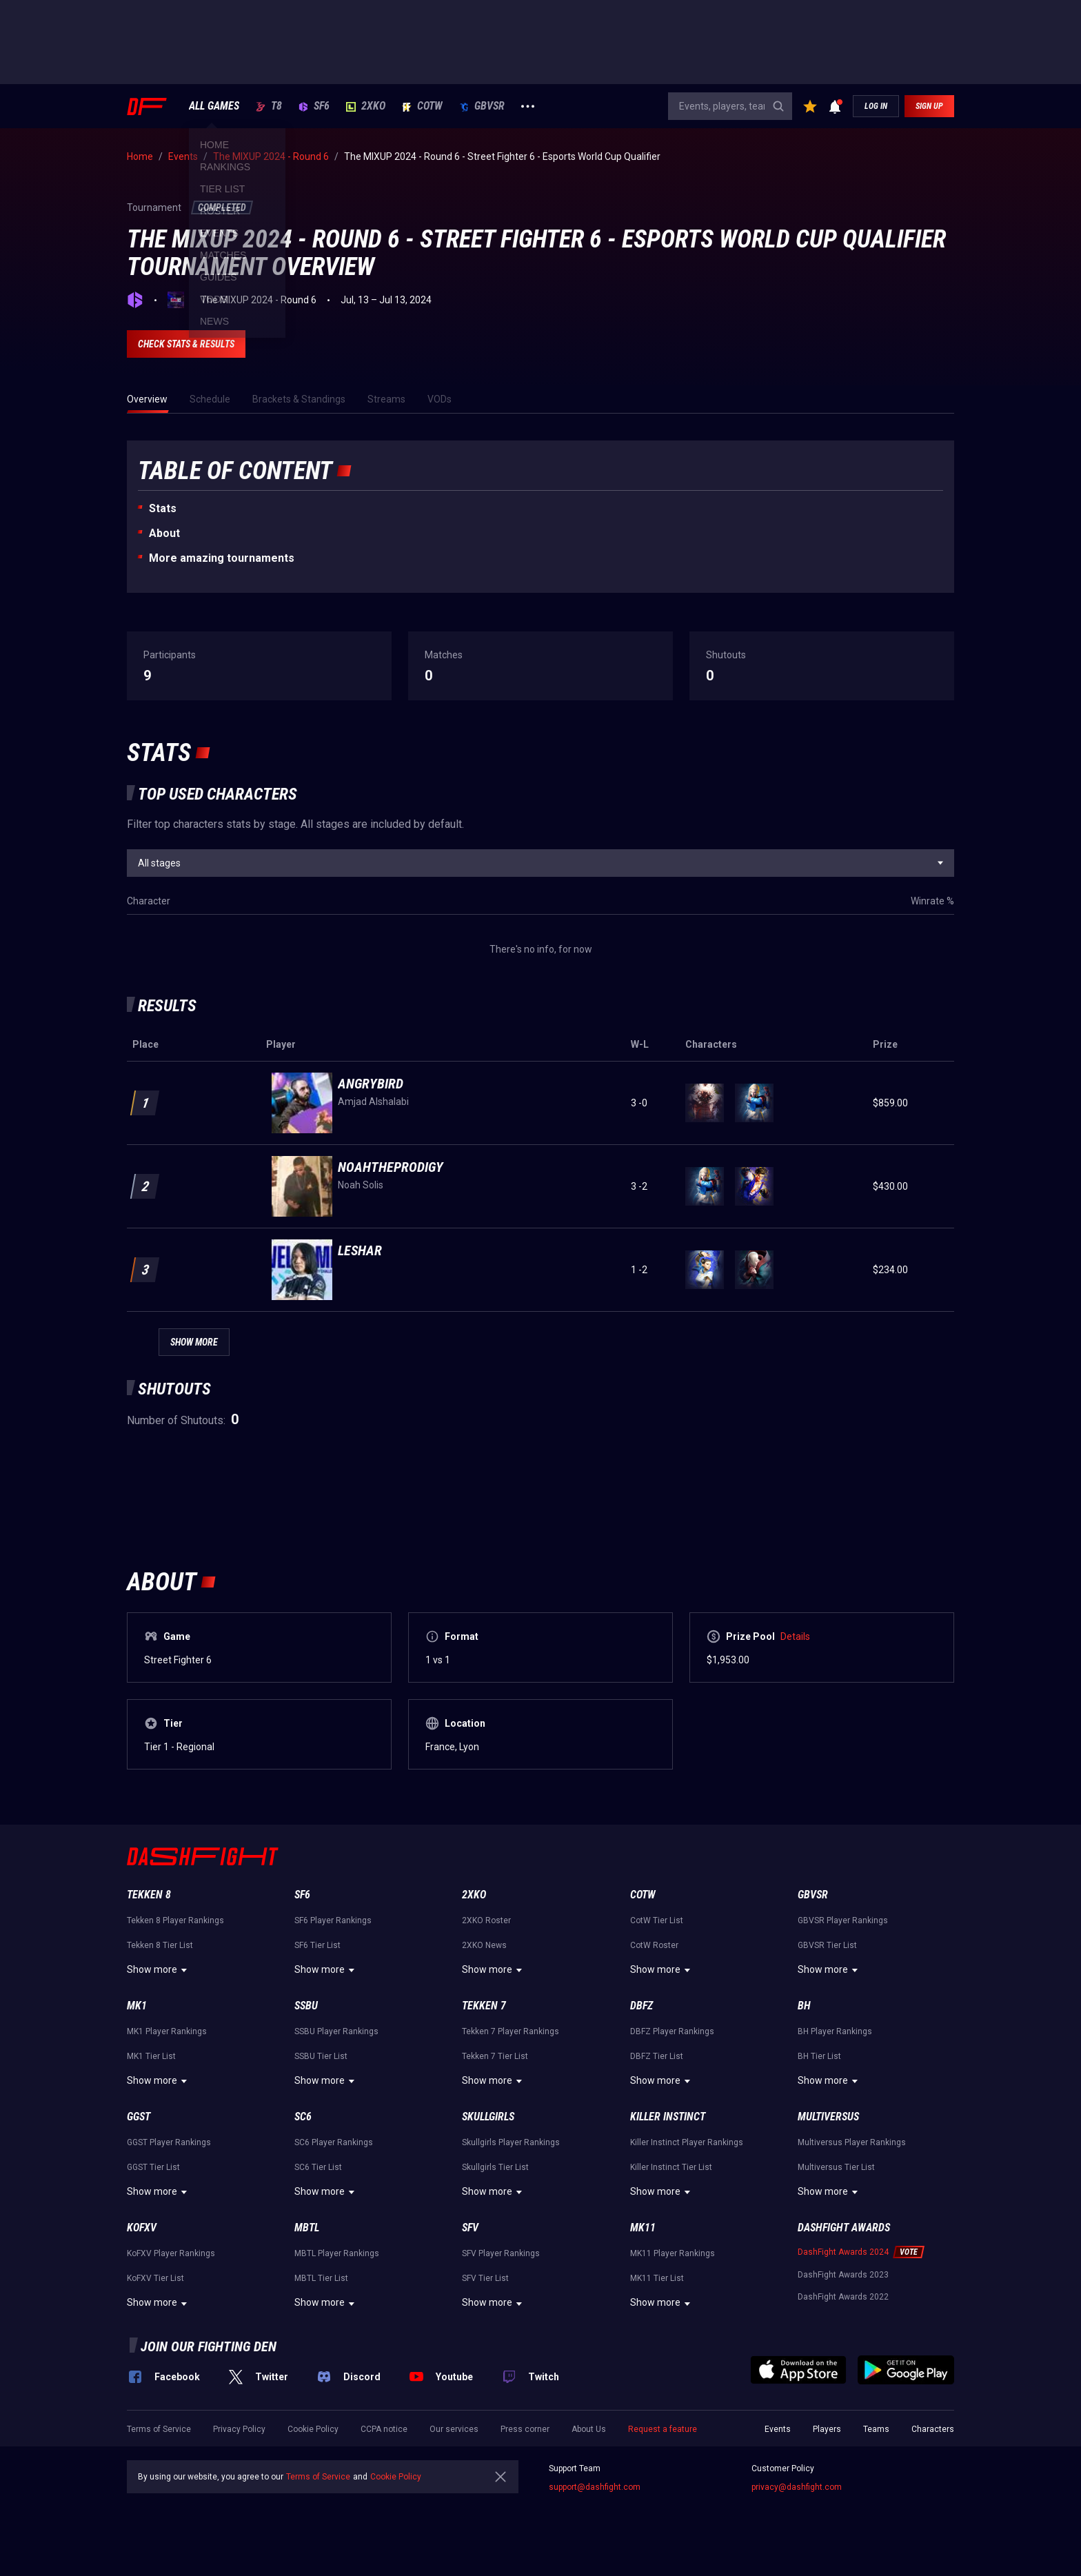 This screenshot has height=2576, width=1081. What do you see at coordinates (422, 106) in the screenshot?
I see `CotW` at bounding box center [422, 106].